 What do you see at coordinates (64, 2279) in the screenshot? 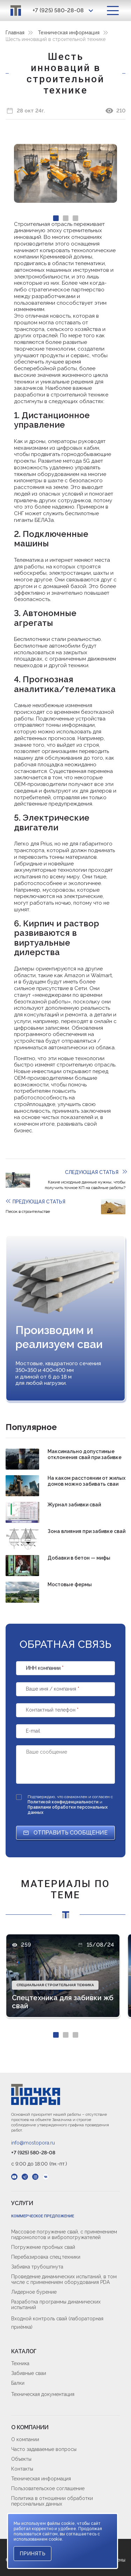
I see `Проведение динамических испытаний, в том числе с применением оборудования PDA` at bounding box center [64, 2279].